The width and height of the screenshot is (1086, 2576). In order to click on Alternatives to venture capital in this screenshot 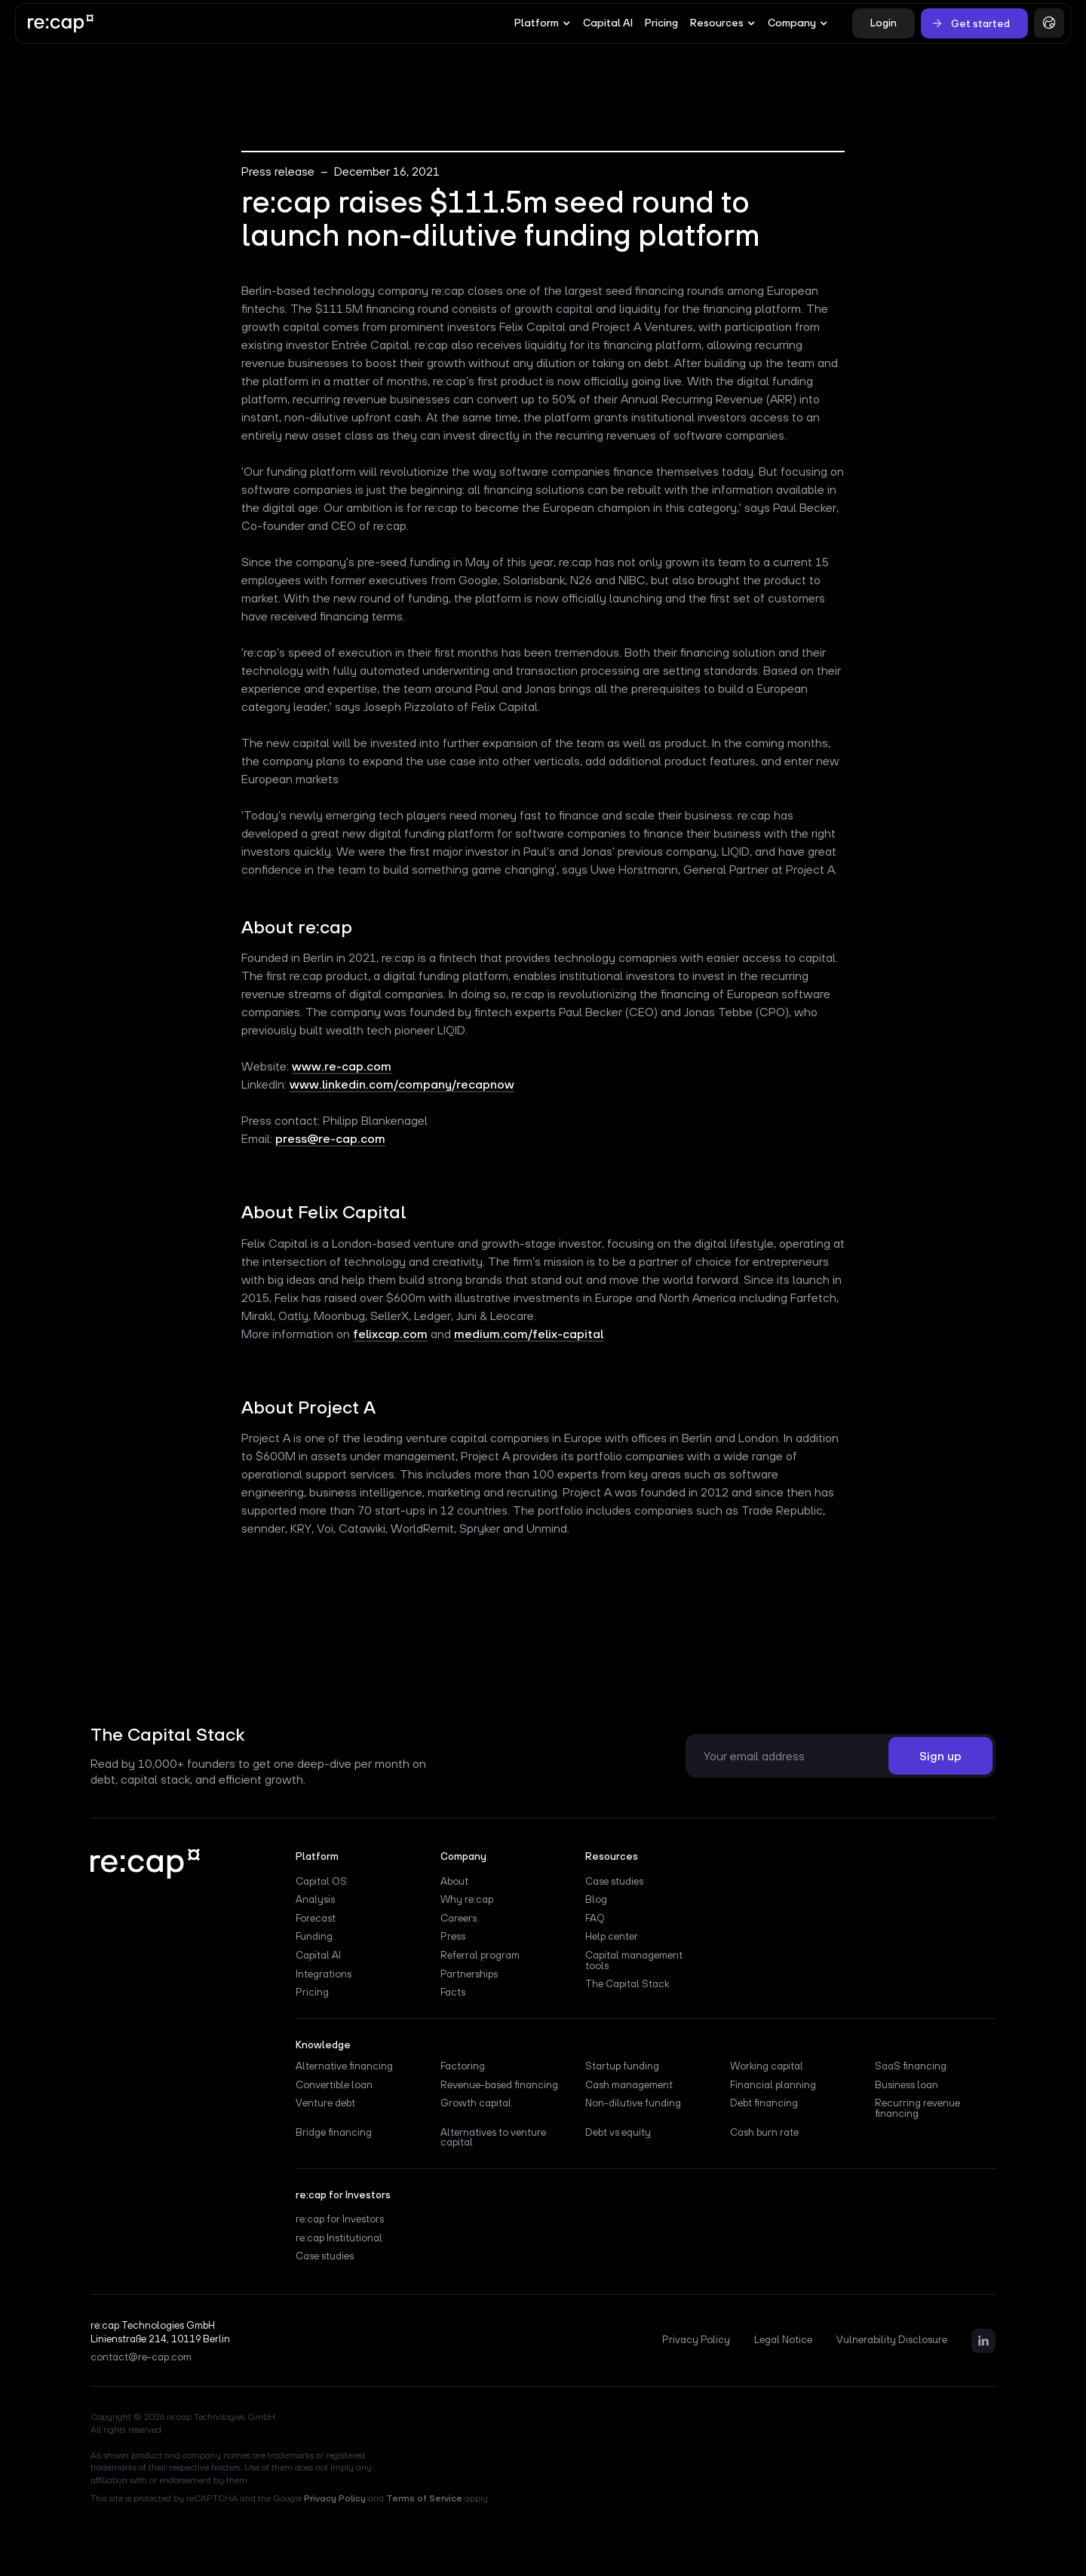, I will do `click(493, 2138)`.